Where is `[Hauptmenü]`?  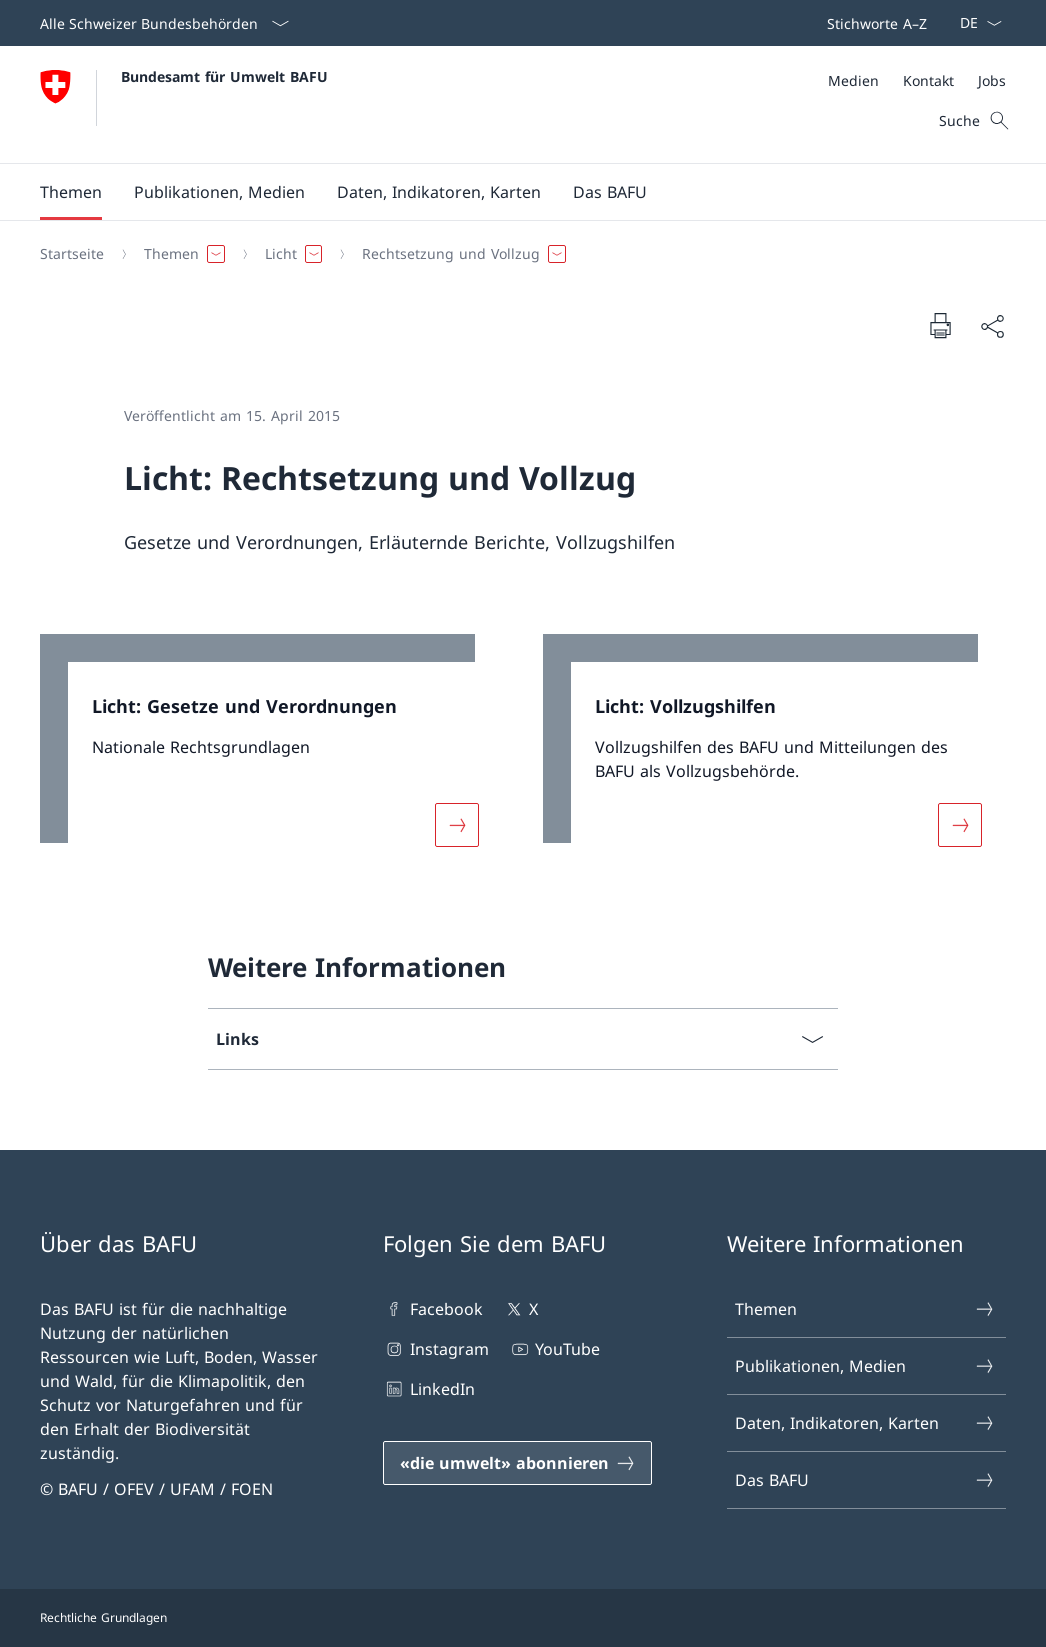 [Hauptmenü] is located at coordinates (507, 192).